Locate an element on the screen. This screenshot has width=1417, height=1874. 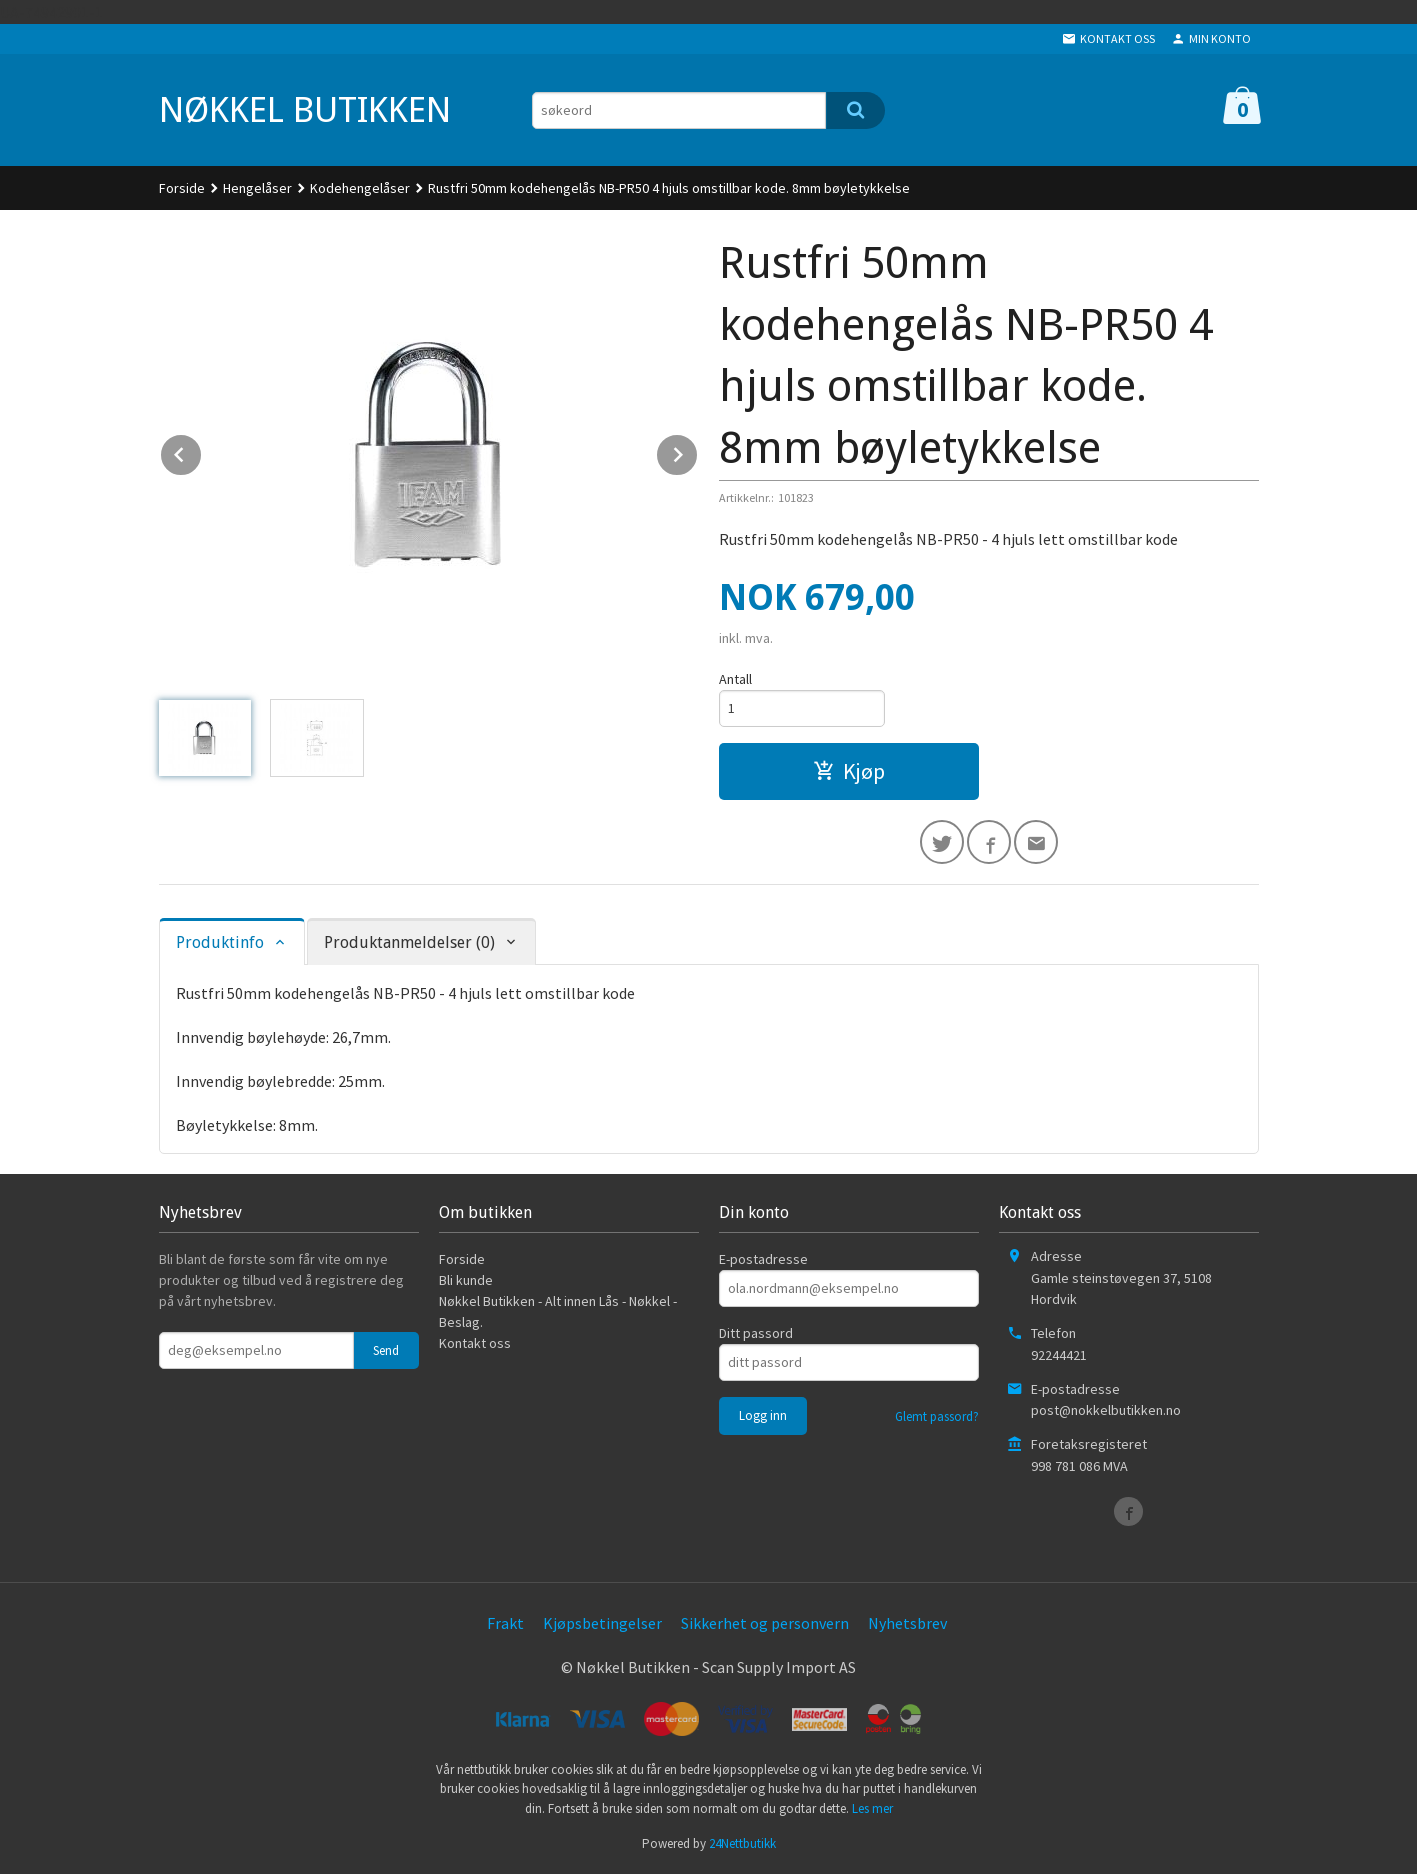
Produktanmeldelser (0) [tab] is located at coordinates (409, 942).